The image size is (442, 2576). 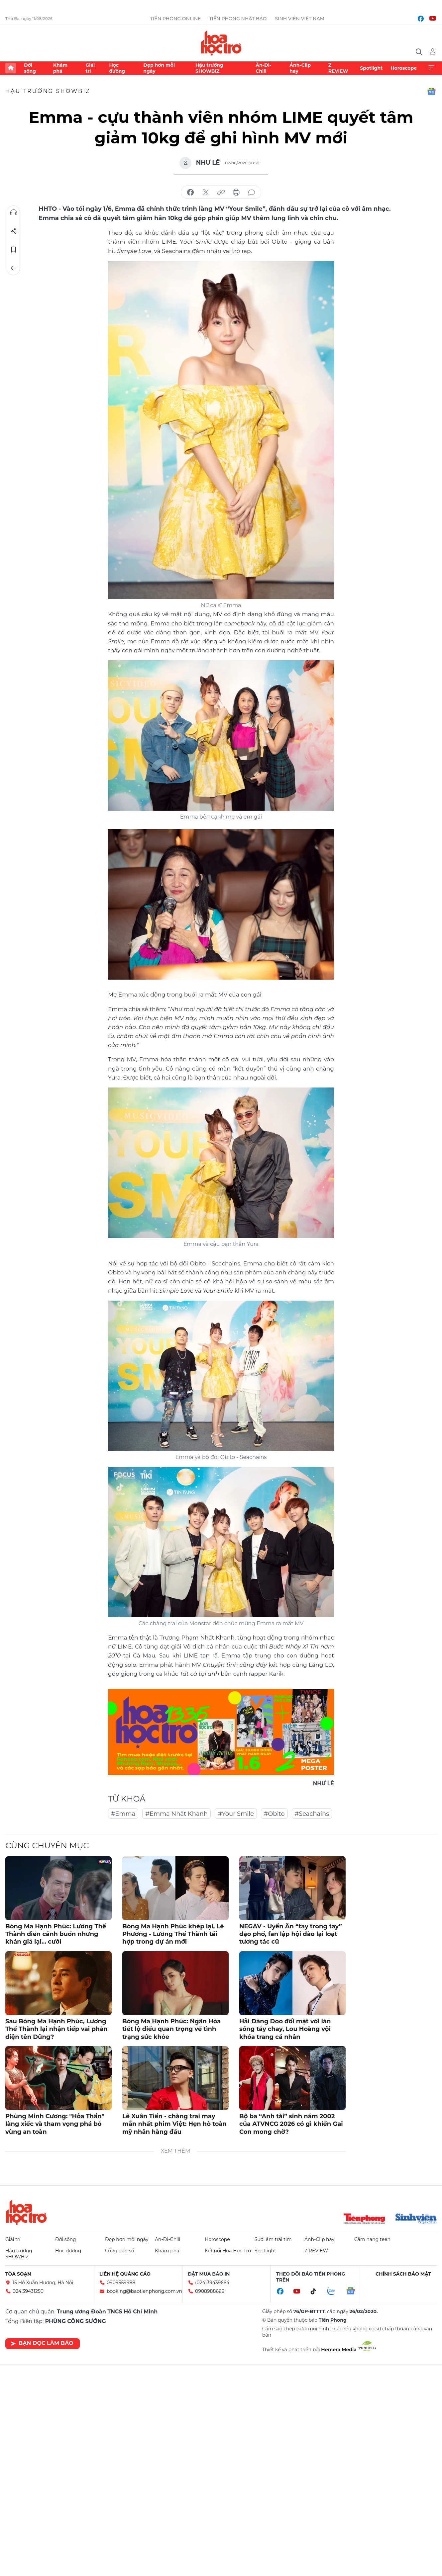 What do you see at coordinates (14, 268) in the screenshot?
I see `Trở về` at bounding box center [14, 268].